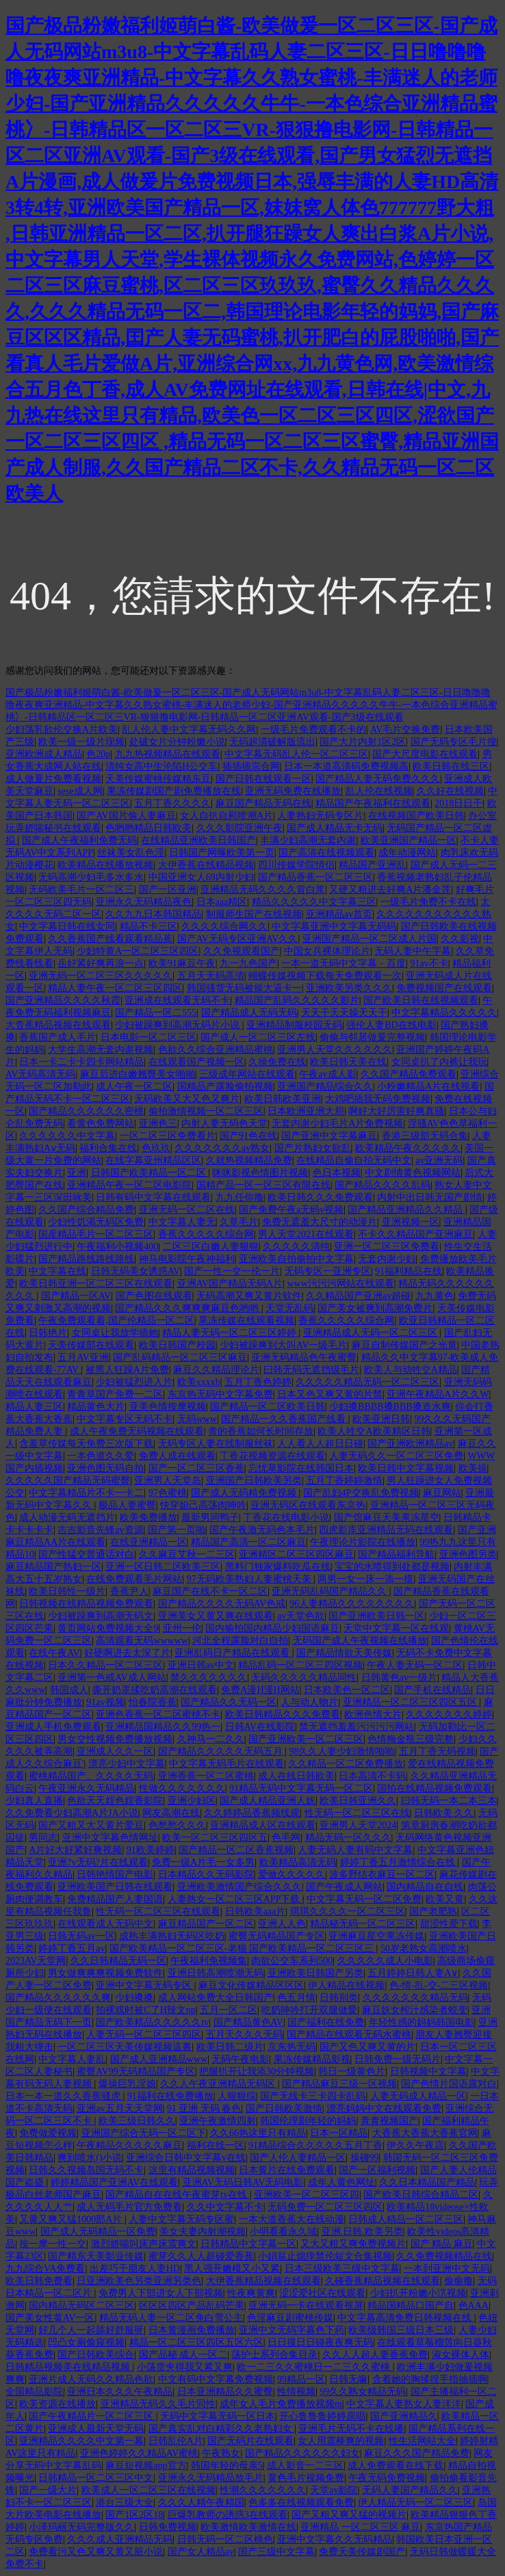  I want to click on 国产精品久久久爽爽爽麻豆色哟哟, so click(188, 1308).